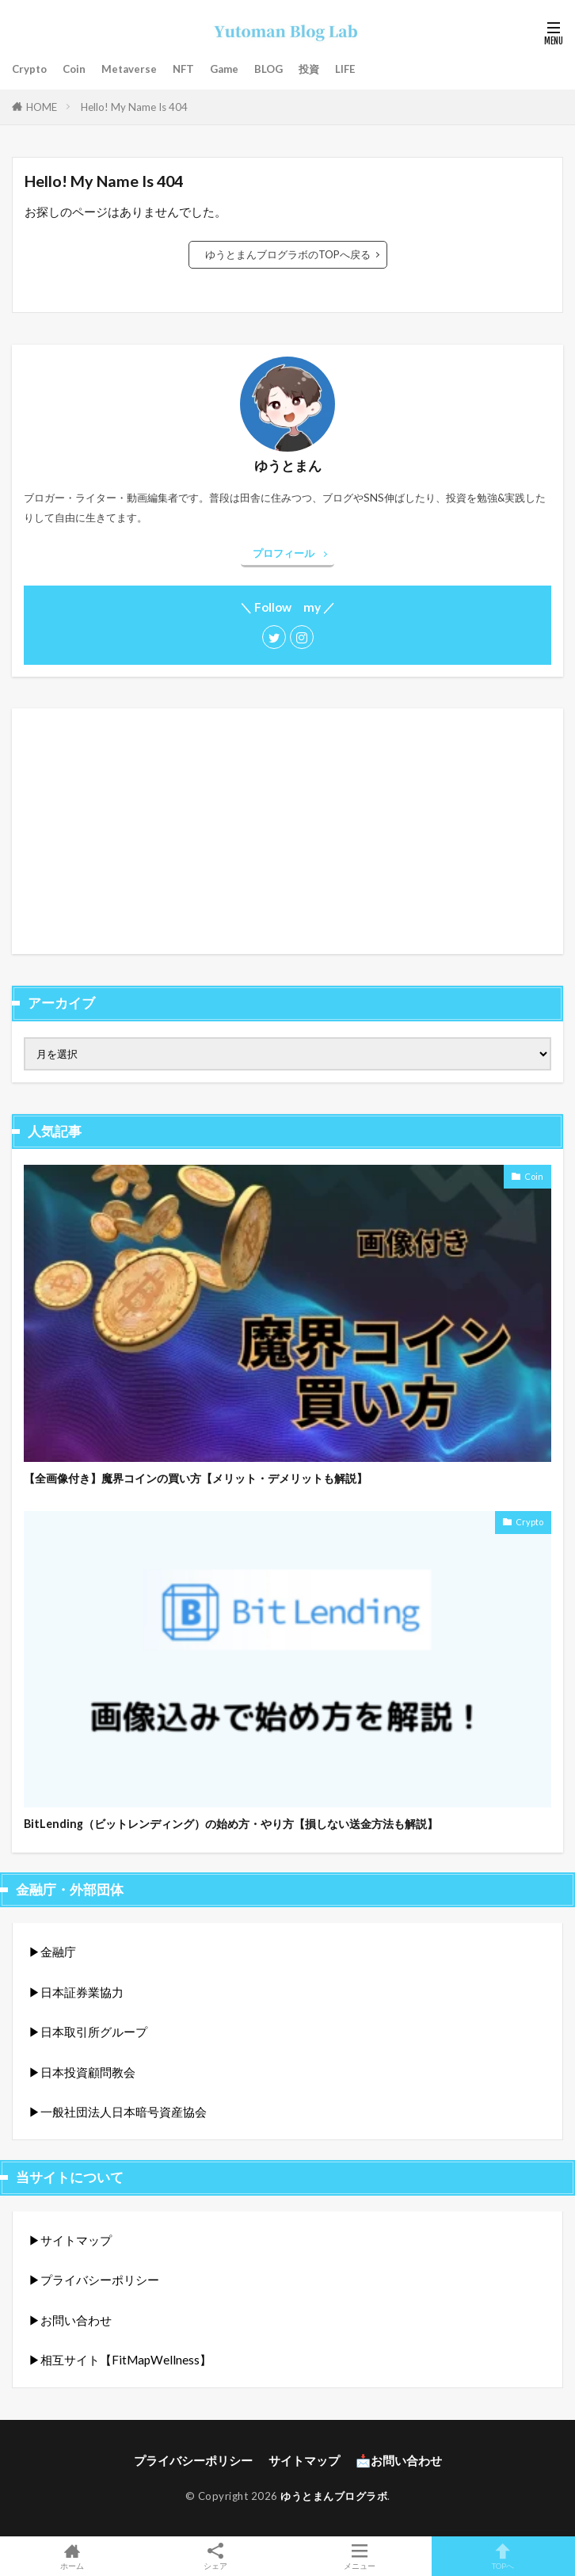 This screenshot has height=2576, width=575. Describe the element at coordinates (72, 2556) in the screenshot. I see `ホーム` at that location.